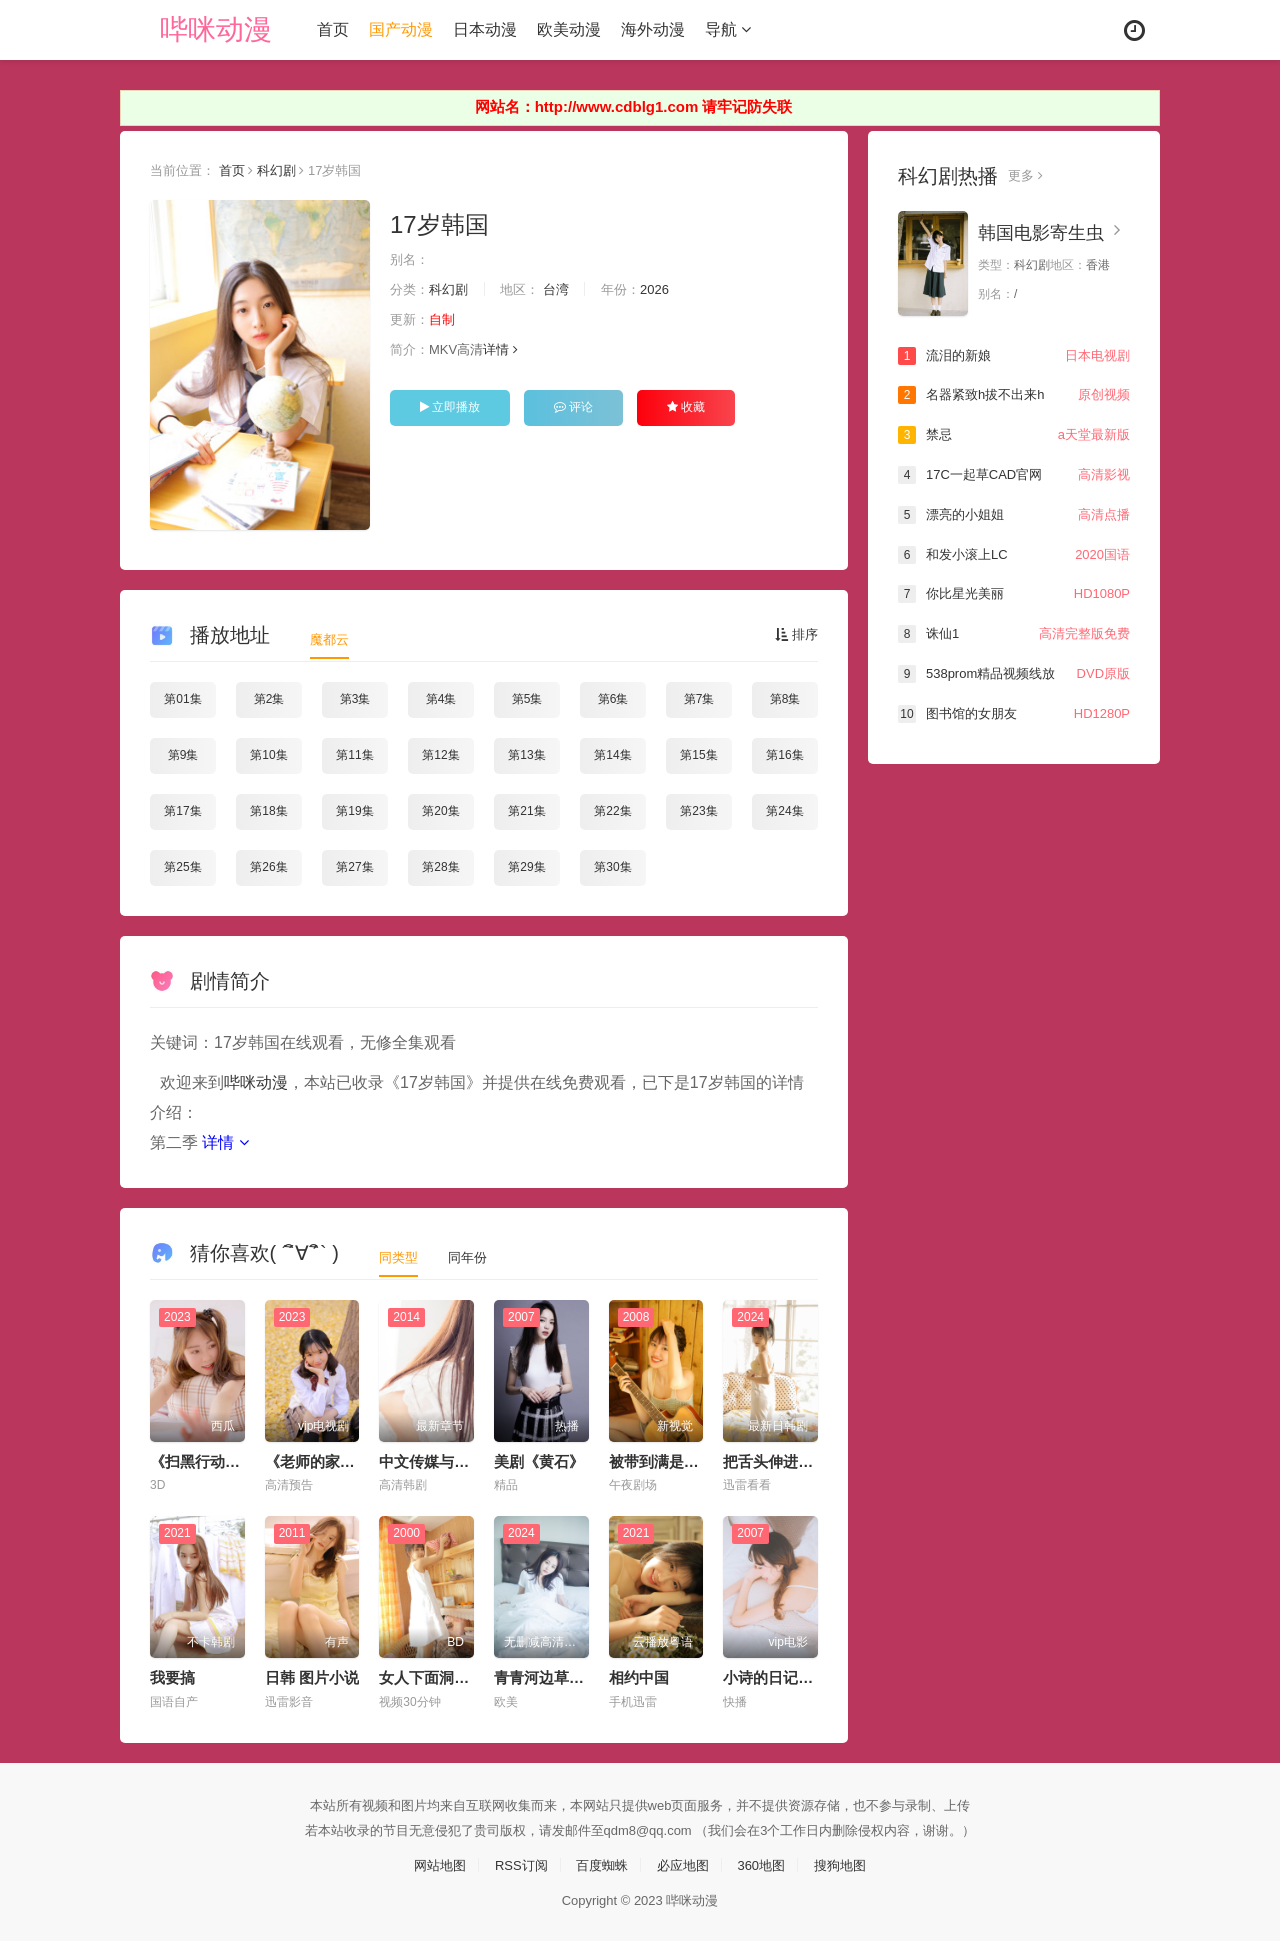  I want to click on 欧美动漫, so click(574, 29).